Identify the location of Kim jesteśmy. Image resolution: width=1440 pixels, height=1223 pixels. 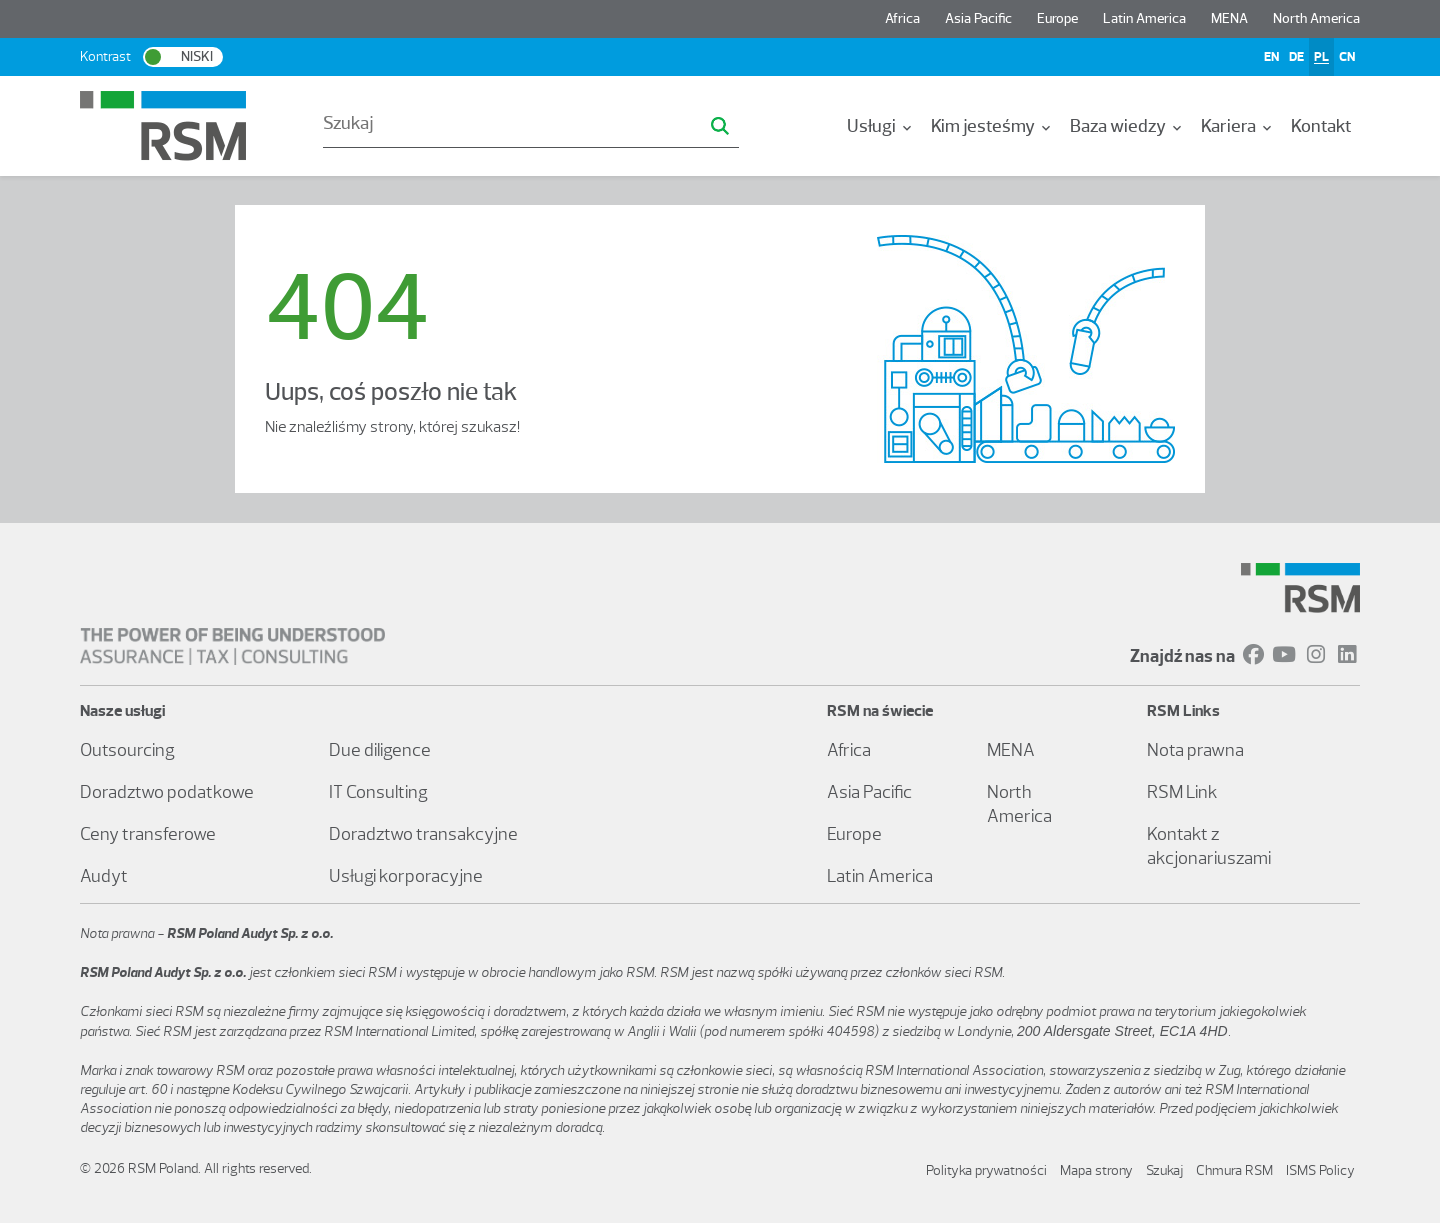
(992, 126).